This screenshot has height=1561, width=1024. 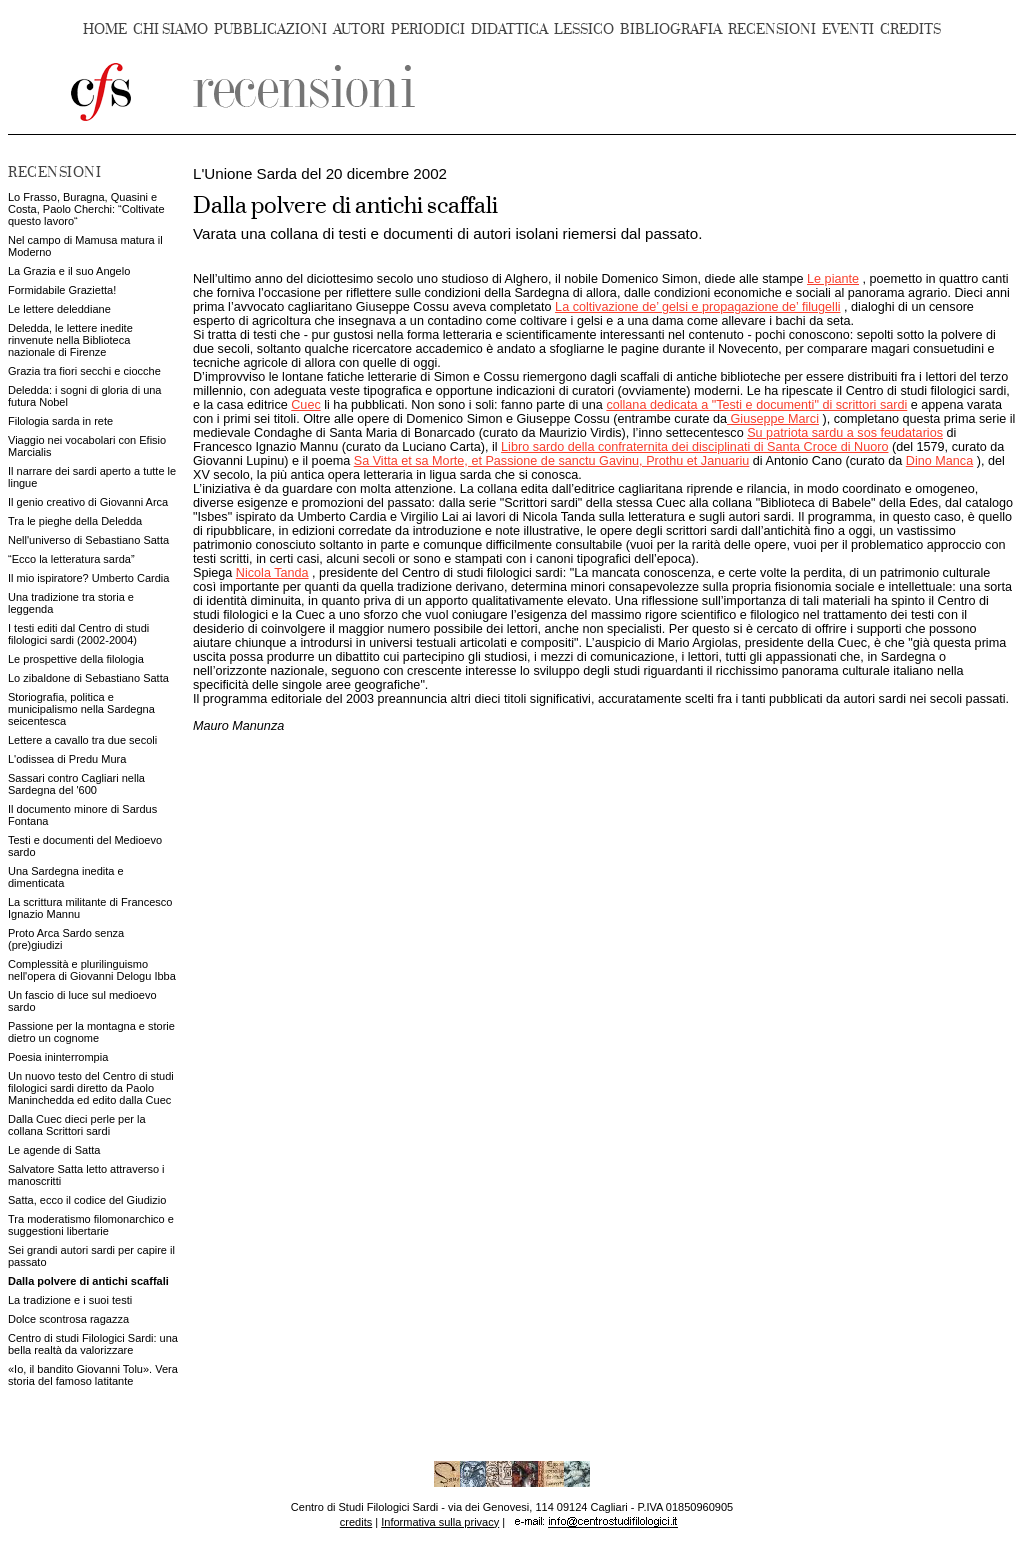 I want to click on Le lettere deleddiane, so click(x=59, y=309).